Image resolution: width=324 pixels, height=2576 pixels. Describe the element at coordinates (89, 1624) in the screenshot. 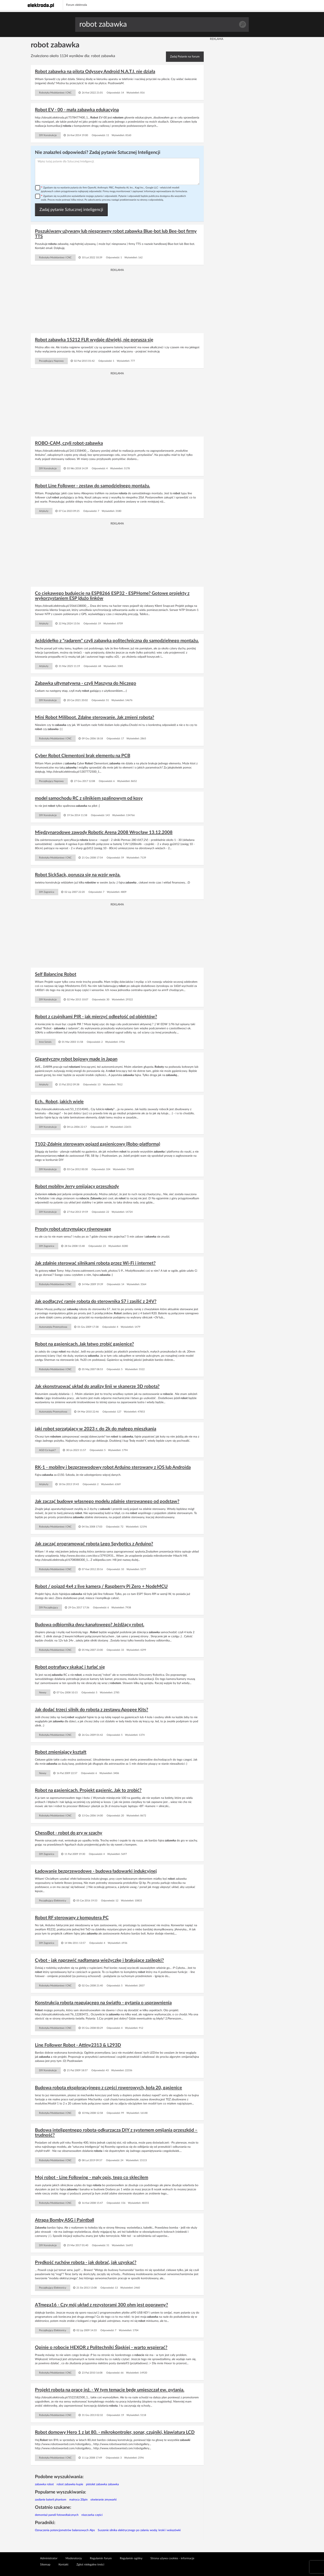

I see `Budowa odbiornika dwu-kanałowego? Jeżdżący robot.` at that location.